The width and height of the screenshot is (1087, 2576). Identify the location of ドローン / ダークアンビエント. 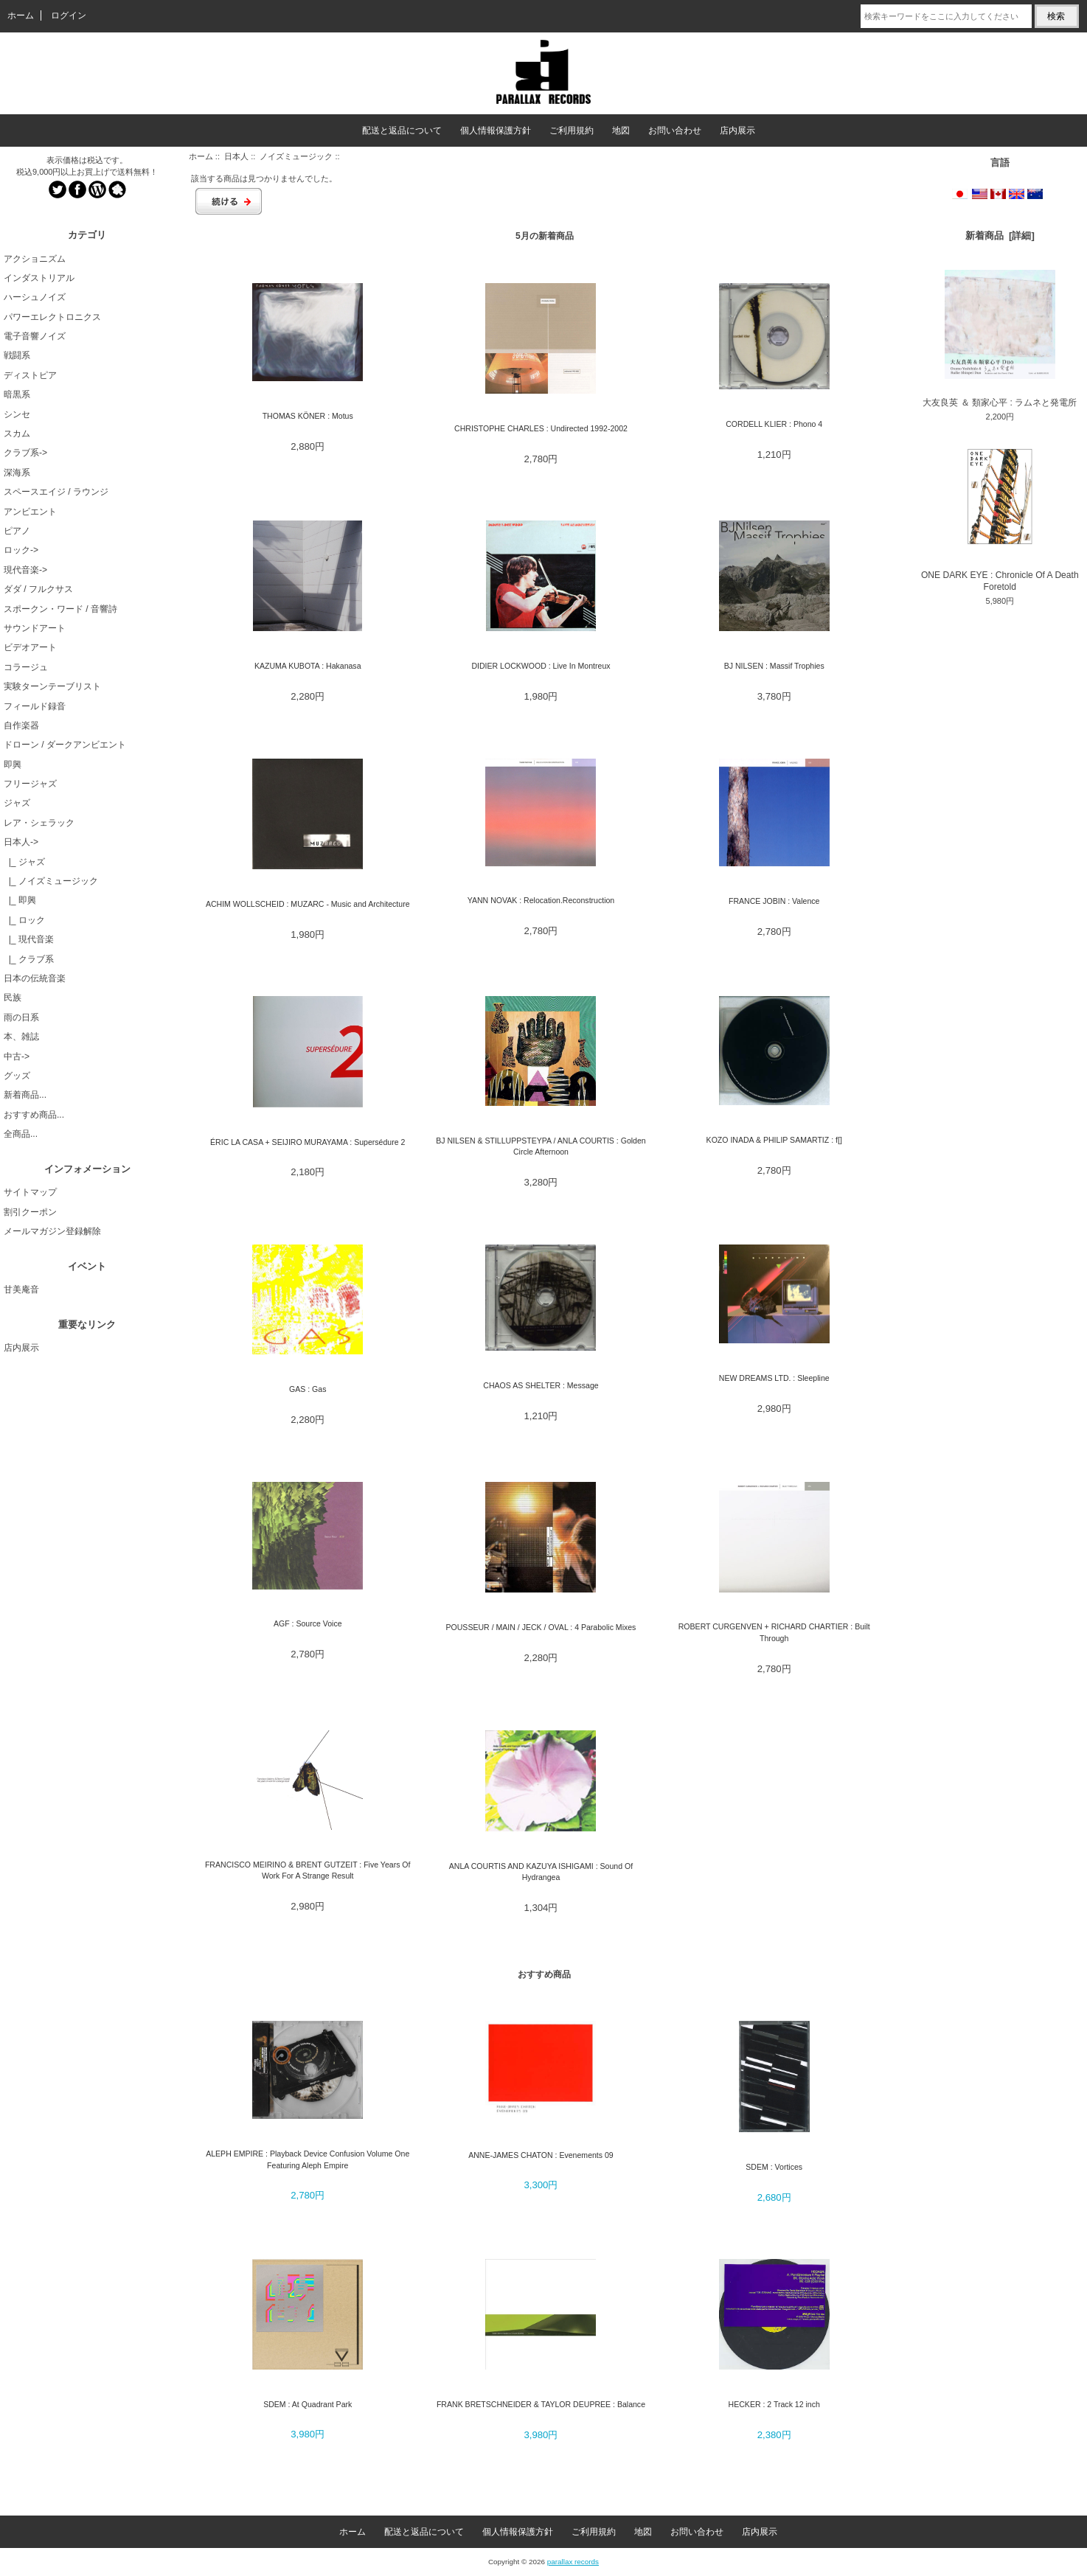
(65, 744).